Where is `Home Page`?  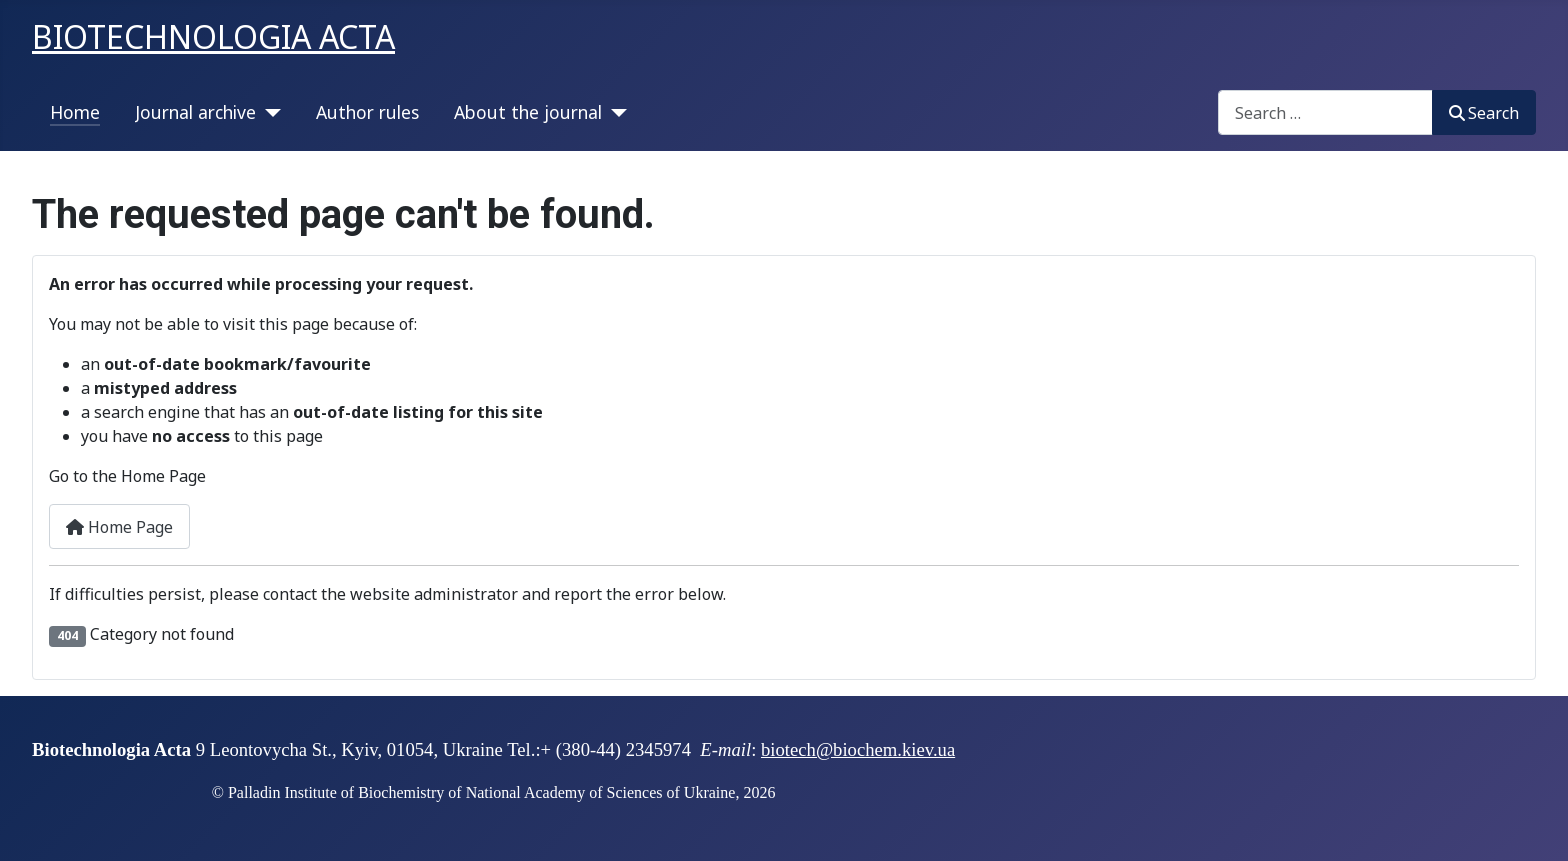
Home Page is located at coordinates (119, 527).